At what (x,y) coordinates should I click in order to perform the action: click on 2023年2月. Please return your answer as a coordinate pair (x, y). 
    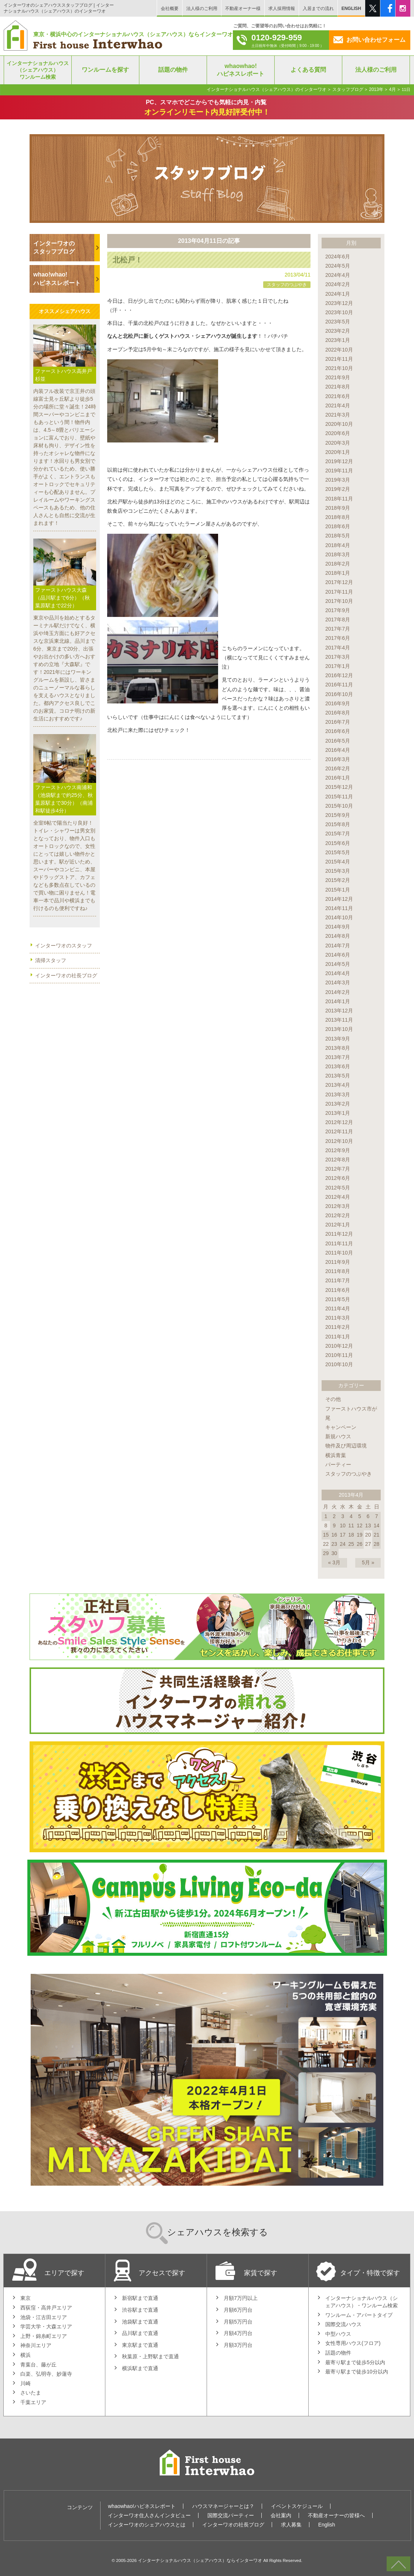
    Looking at the image, I should click on (337, 331).